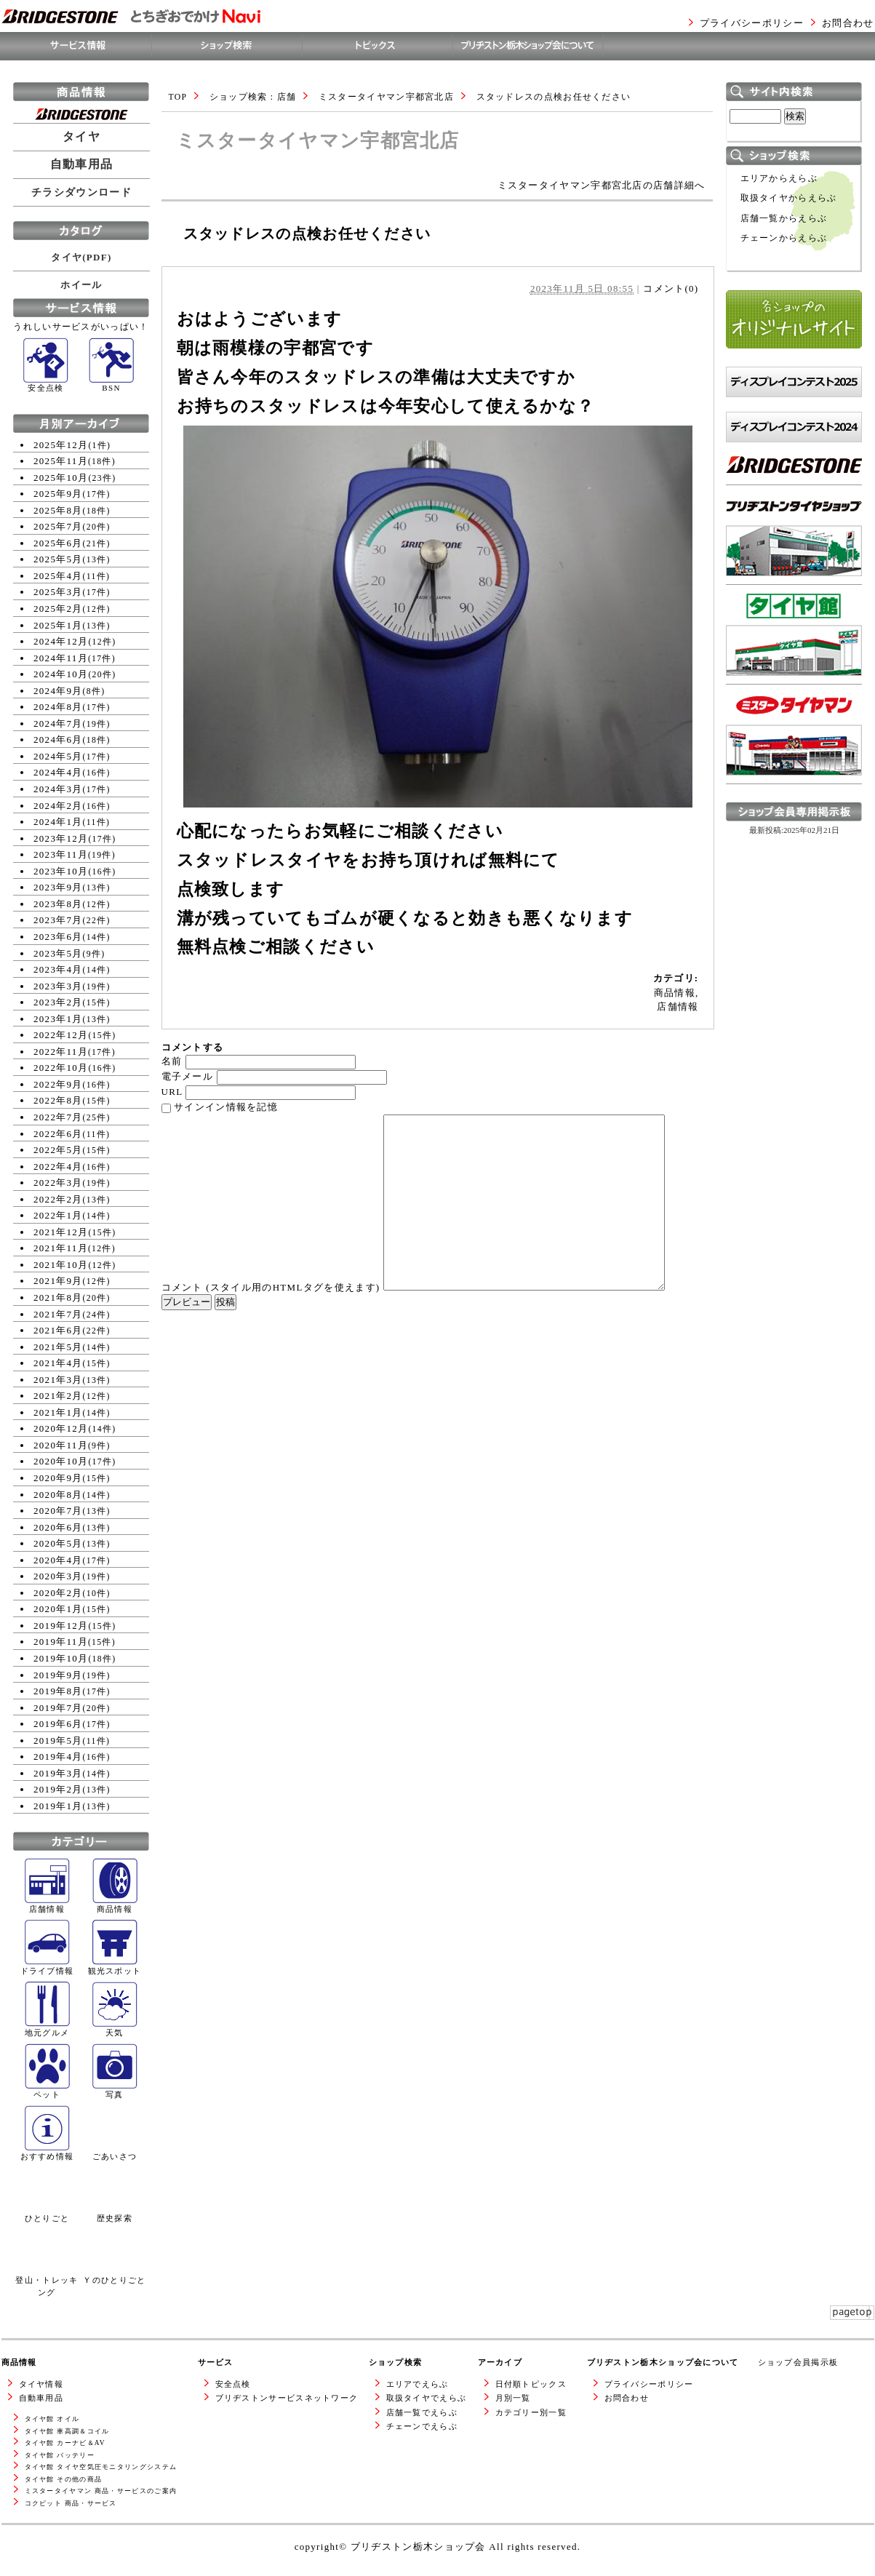 The width and height of the screenshot is (875, 2576). Describe the element at coordinates (58, 1543) in the screenshot. I see `2020年5月` at that location.